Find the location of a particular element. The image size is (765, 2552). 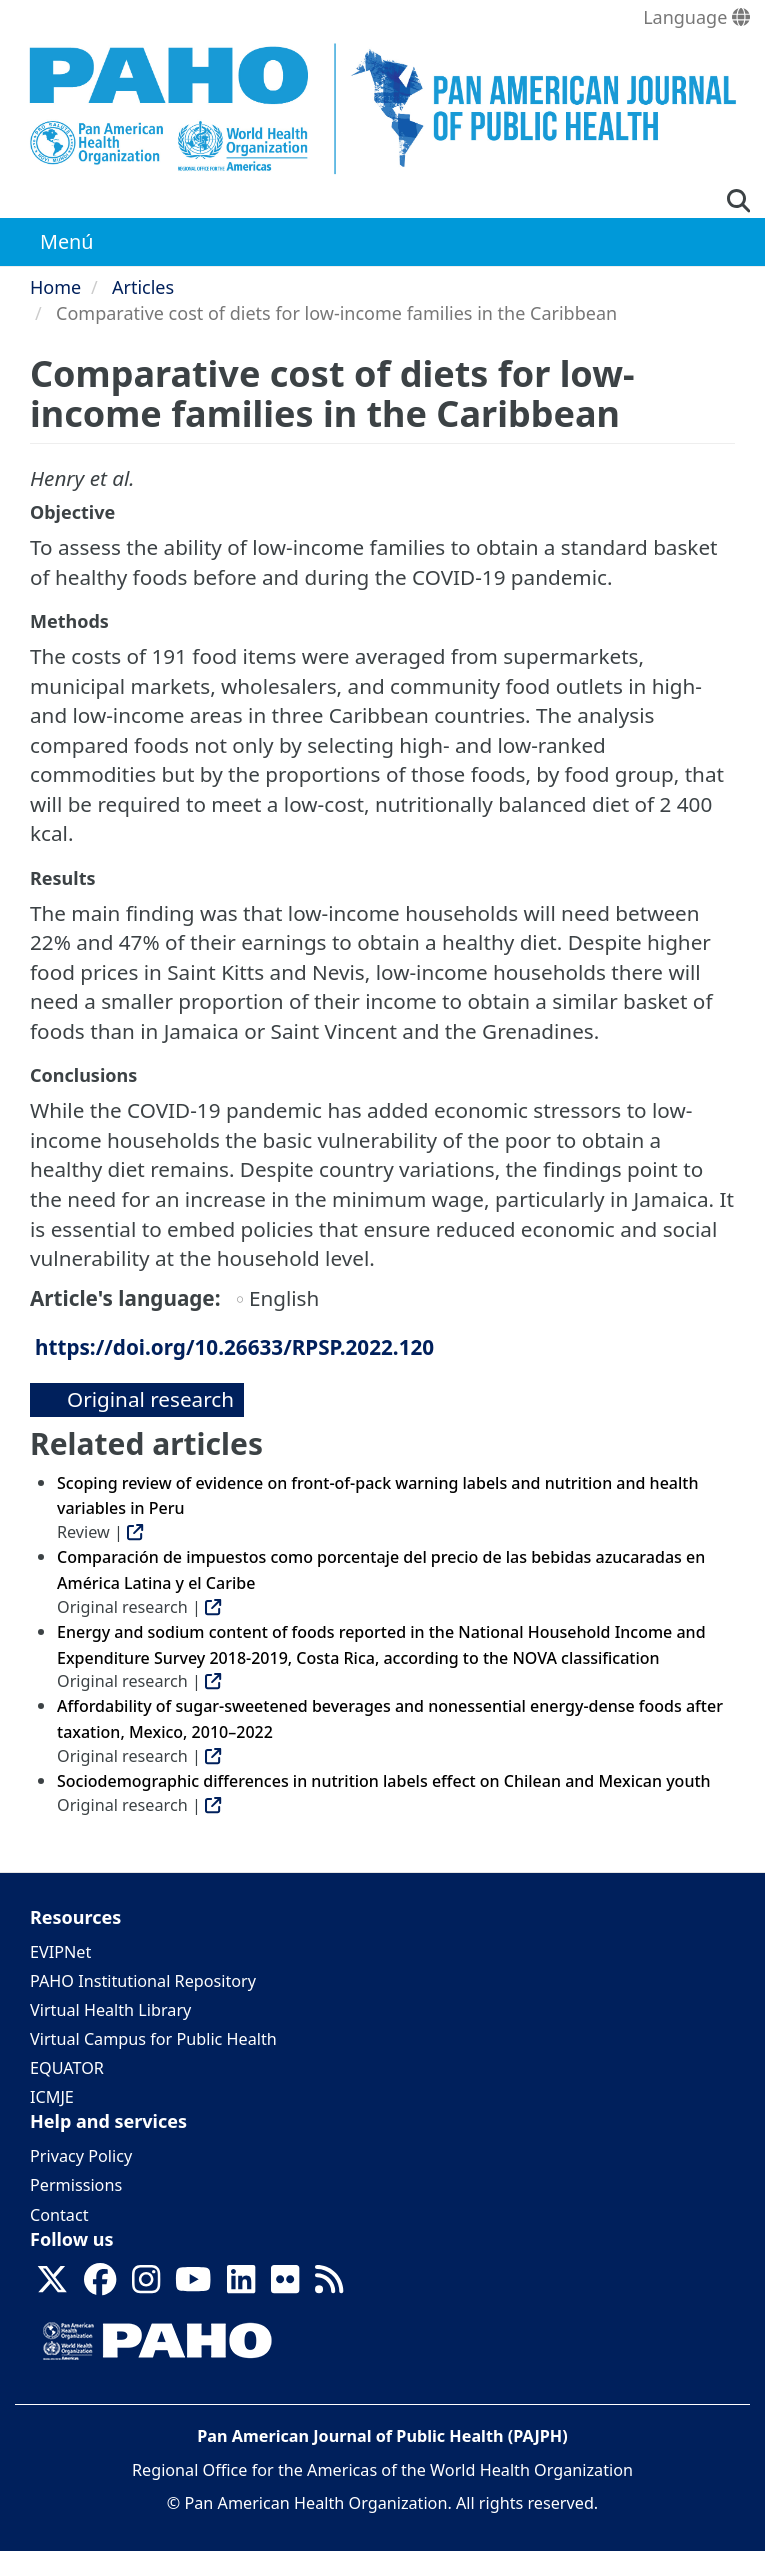

[Follow us on Youtube] is located at coordinates (193, 2285).